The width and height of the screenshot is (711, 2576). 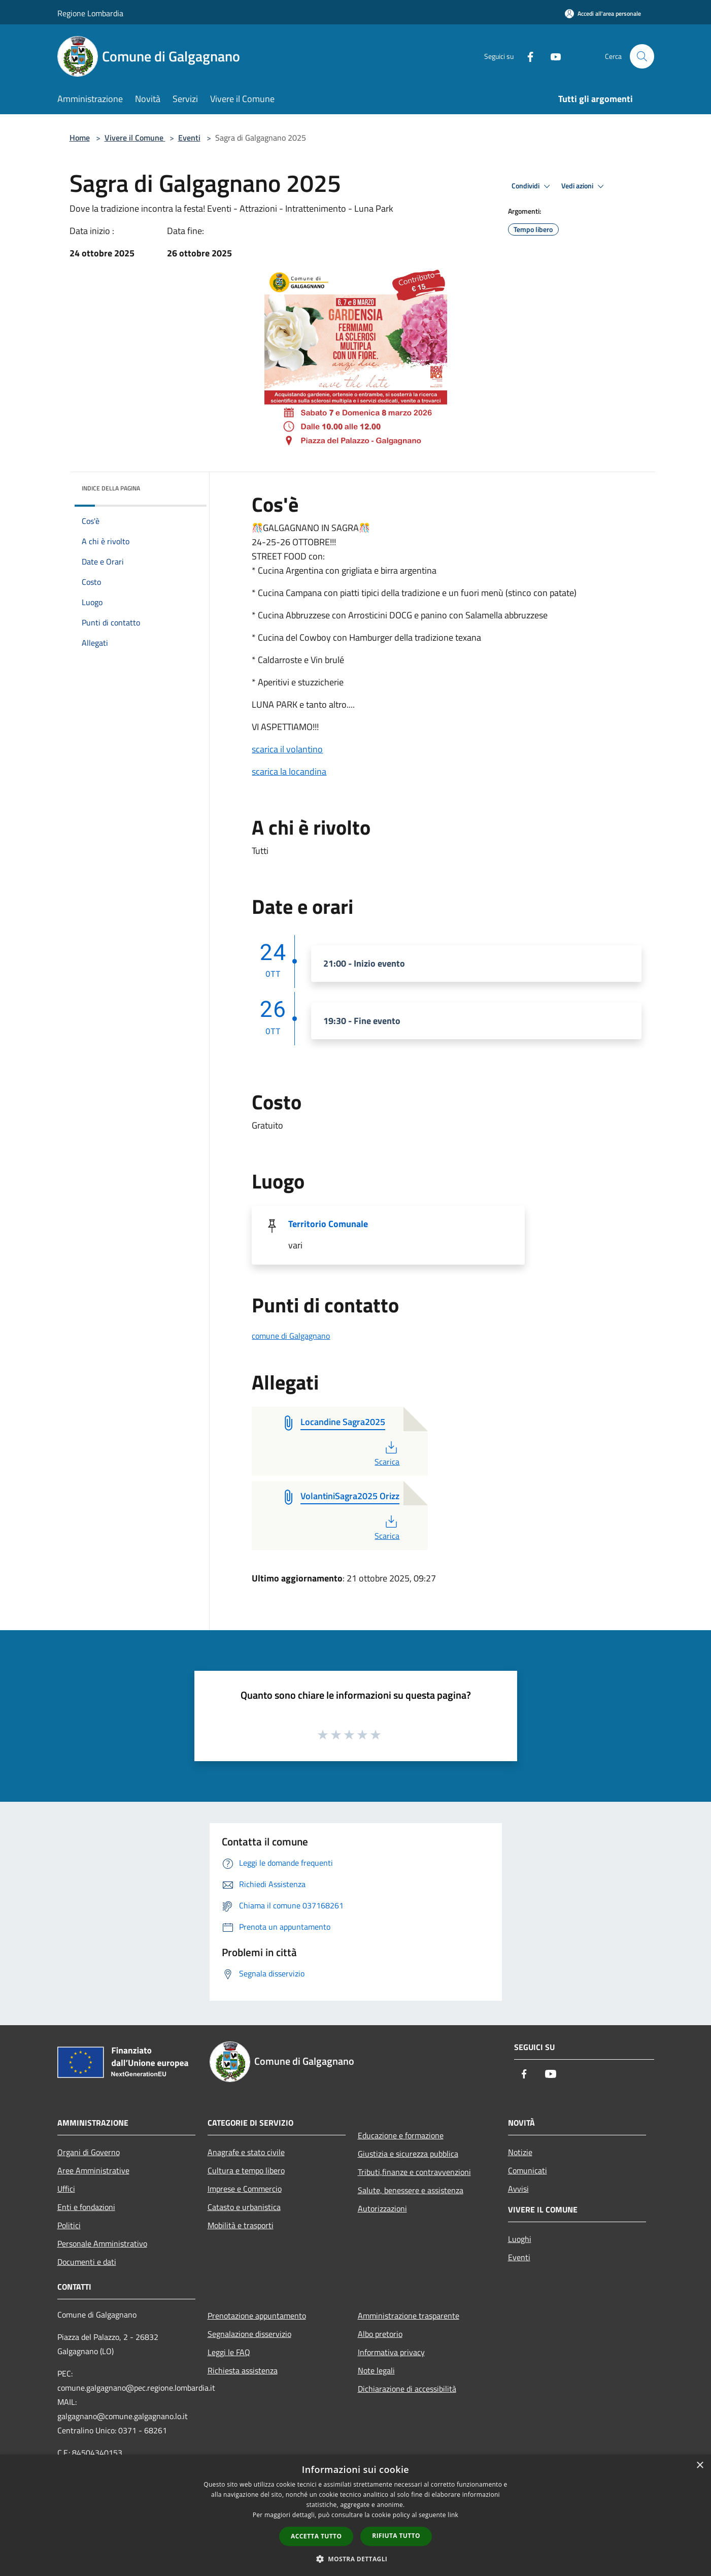 What do you see at coordinates (102, 2243) in the screenshot?
I see `Personale Amministrativo` at bounding box center [102, 2243].